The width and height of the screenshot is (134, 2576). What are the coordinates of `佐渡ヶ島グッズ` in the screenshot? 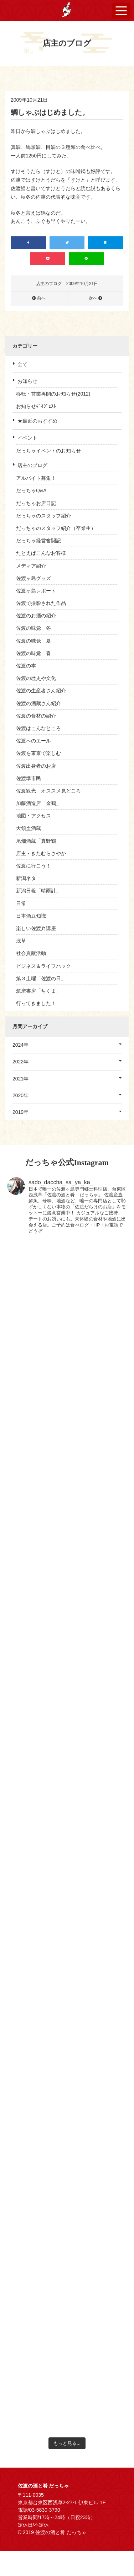 It's located at (33, 578).